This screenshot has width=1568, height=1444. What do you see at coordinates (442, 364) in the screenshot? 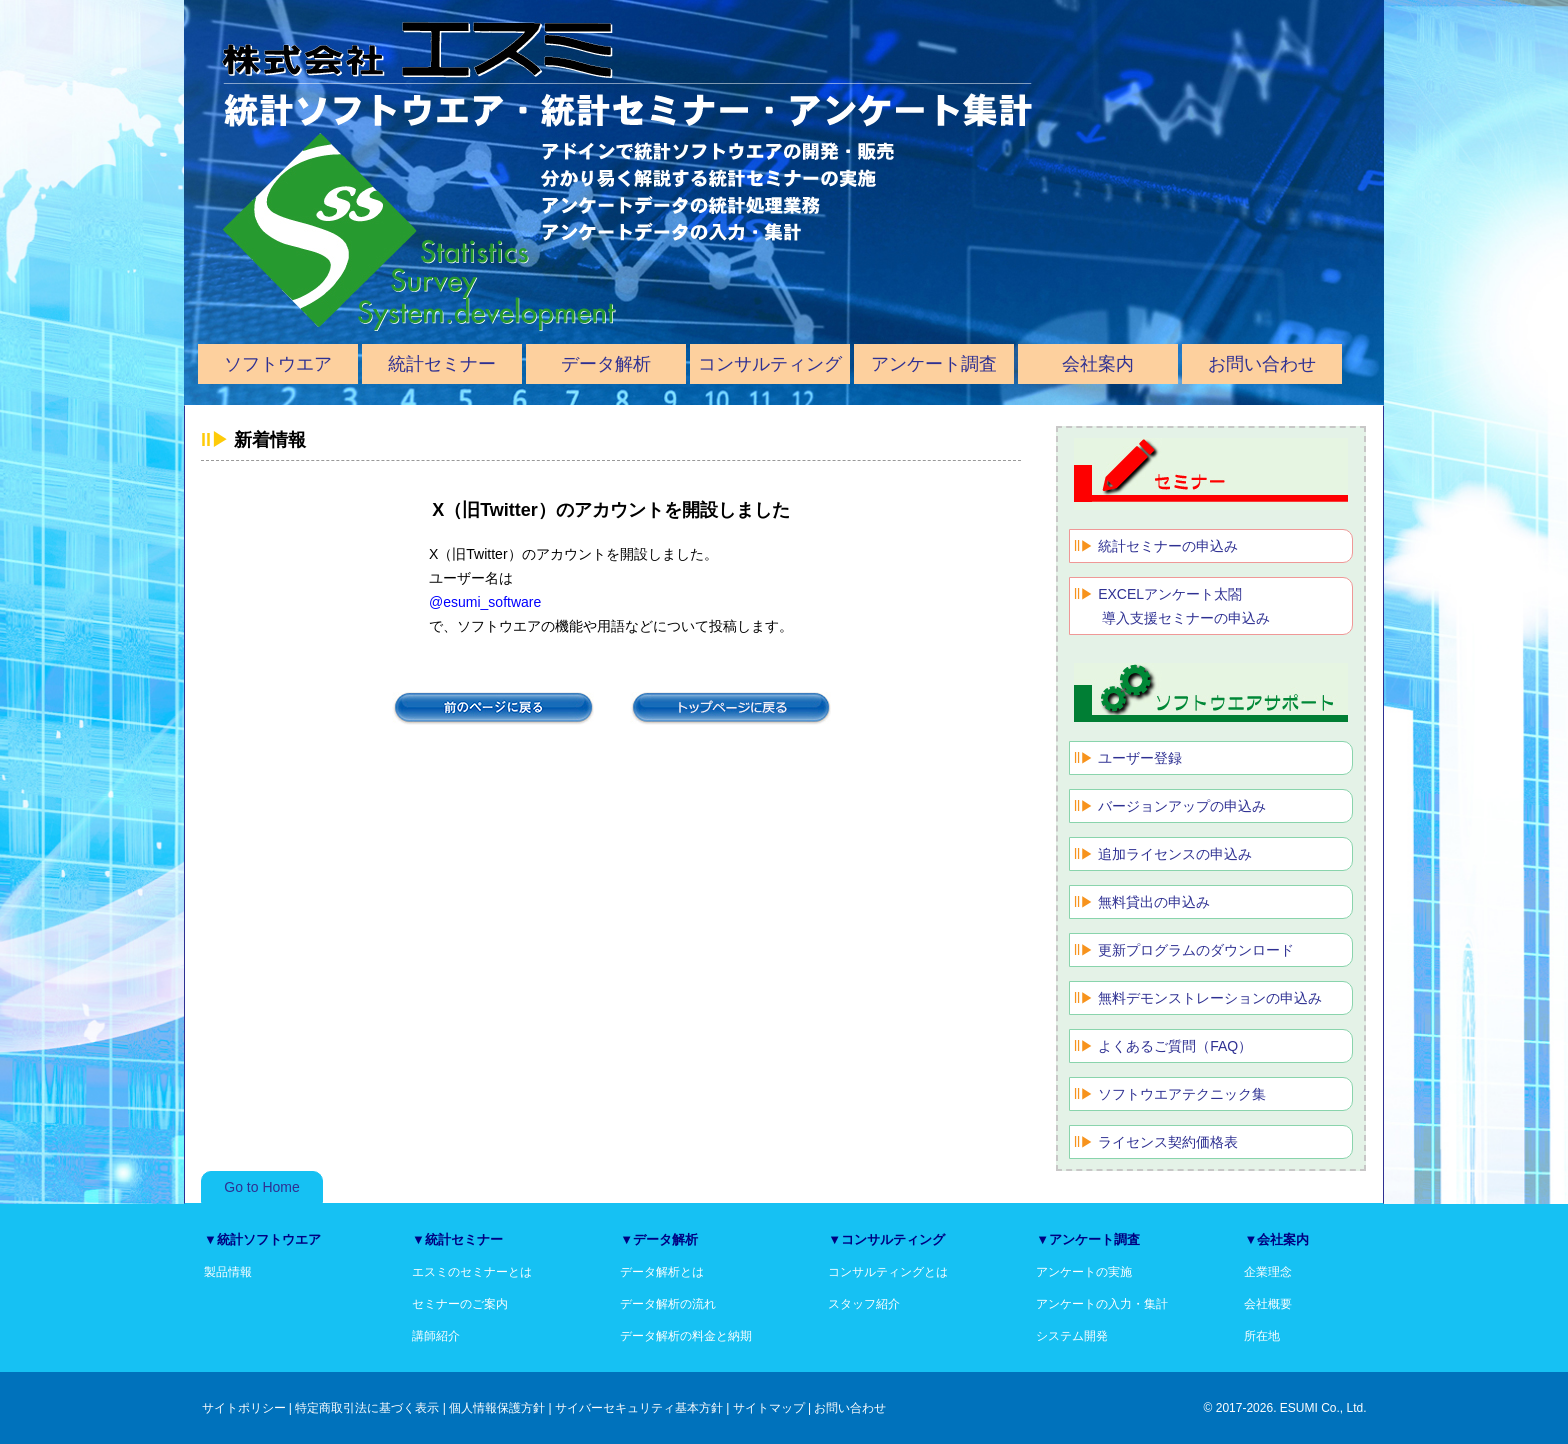
I see `統計セミナー` at bounding box center [442, 364].